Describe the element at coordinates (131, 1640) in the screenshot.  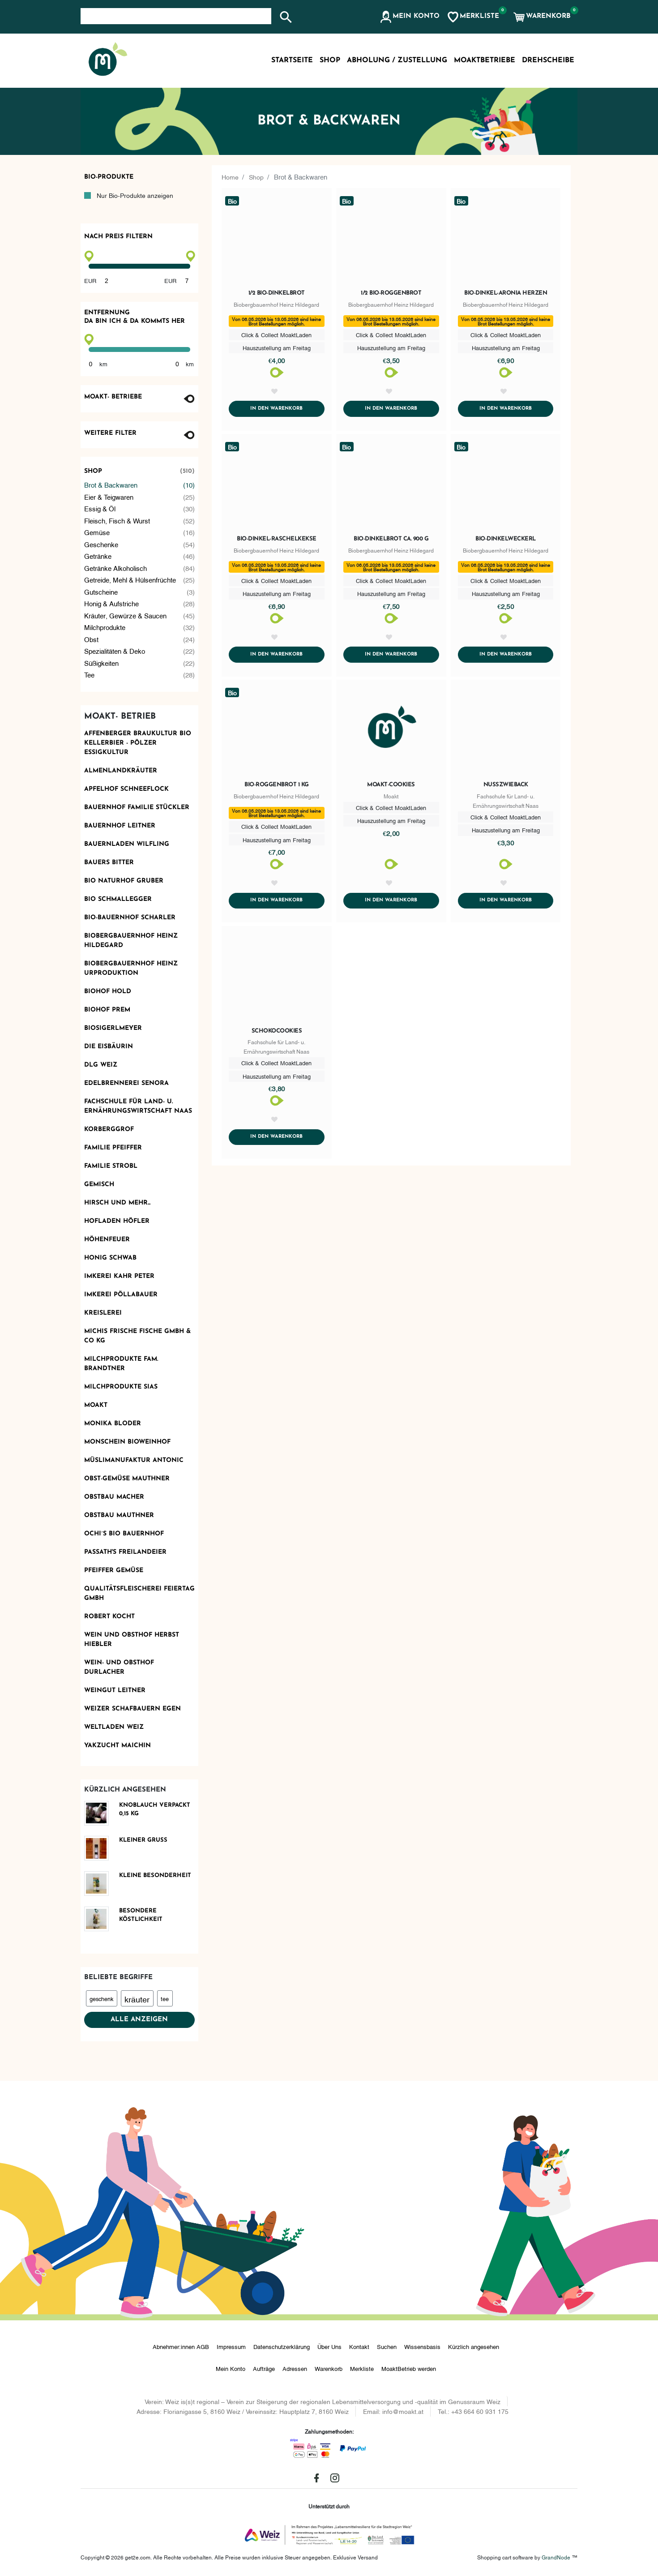
I see `Wein und Obsthof Herbst Hiebler` at that location.